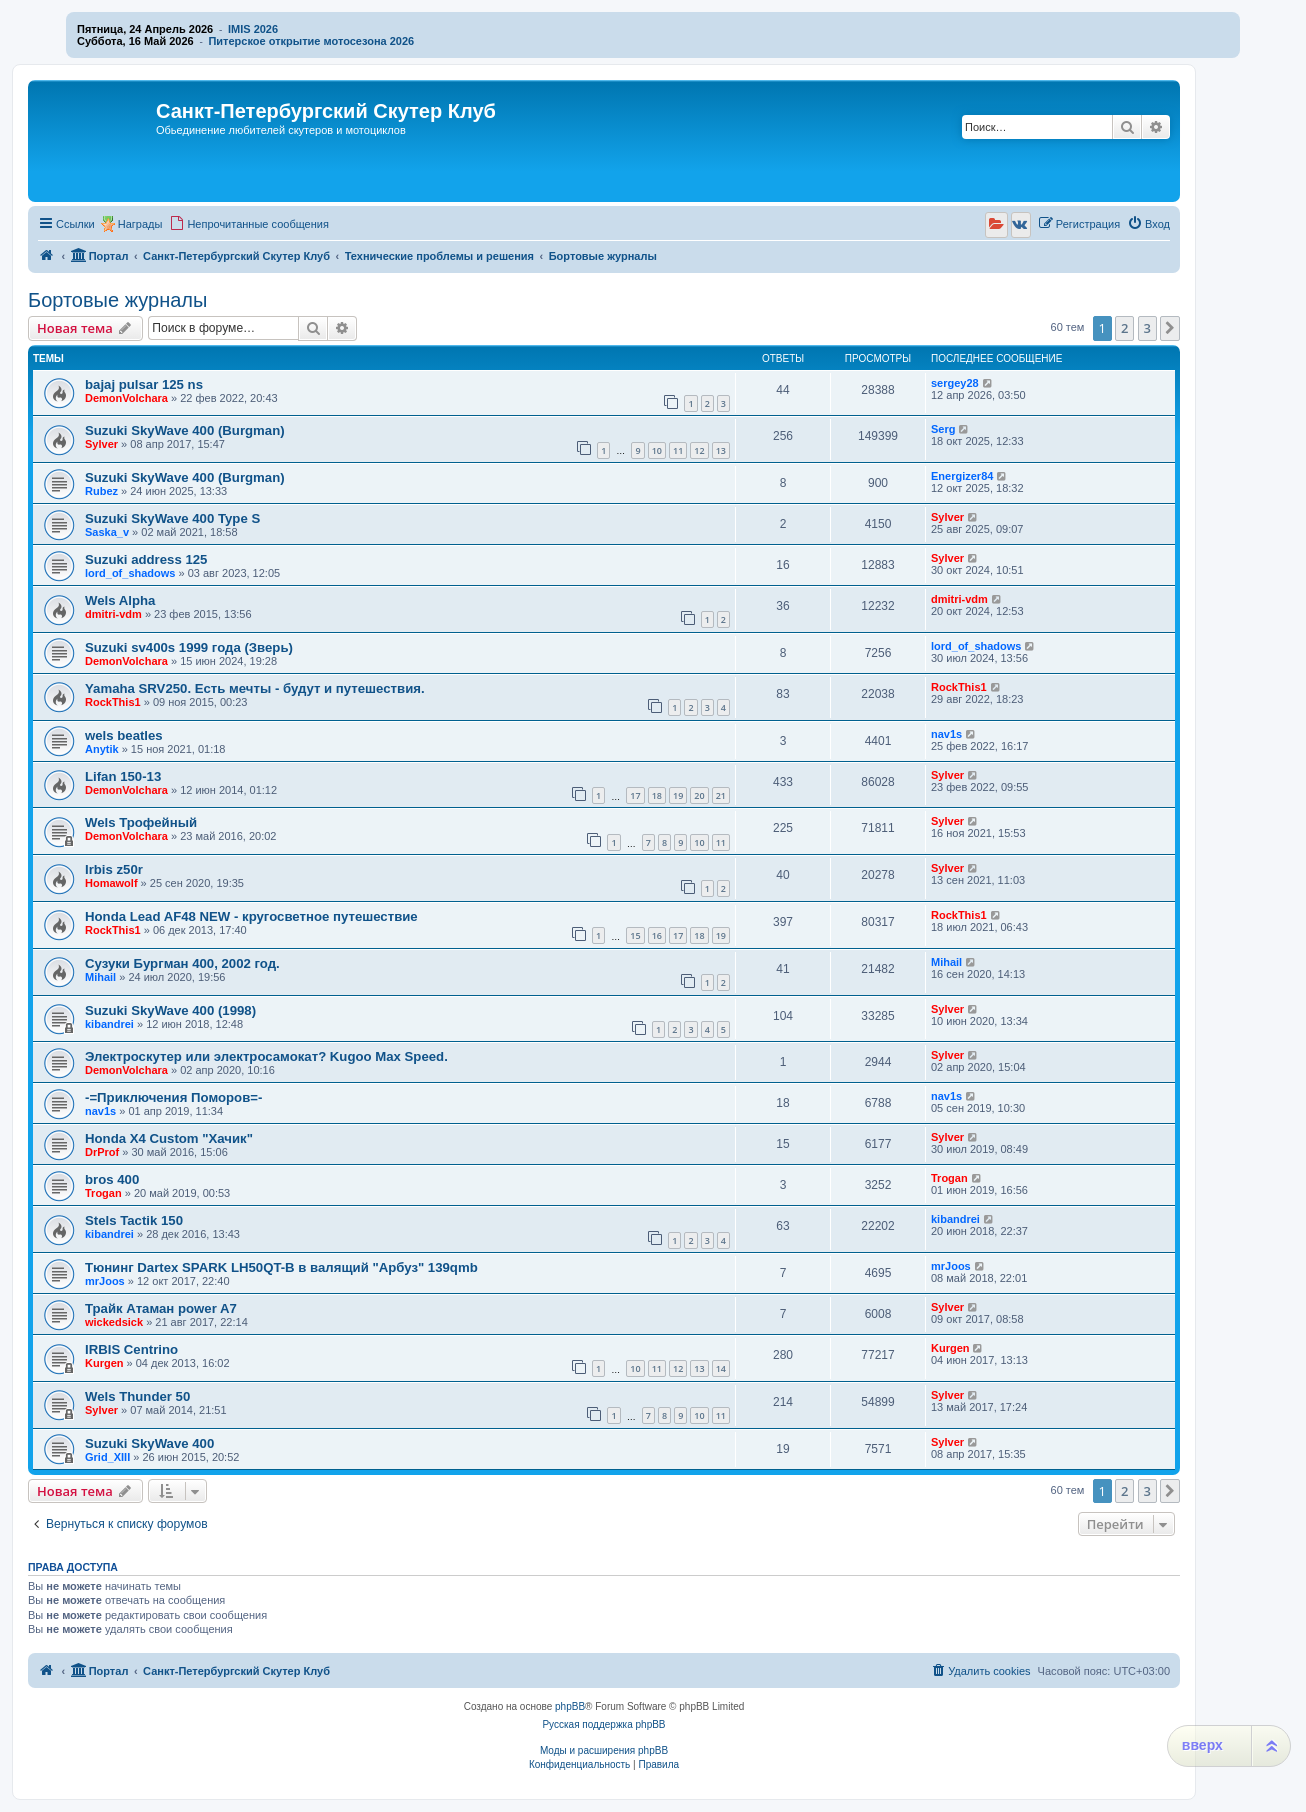 This screenshot has width=1306, height=1812. What do you see at coordinates (100, 977) in the screenshot?
I see `Mihail` at bounding box center [100, 977].